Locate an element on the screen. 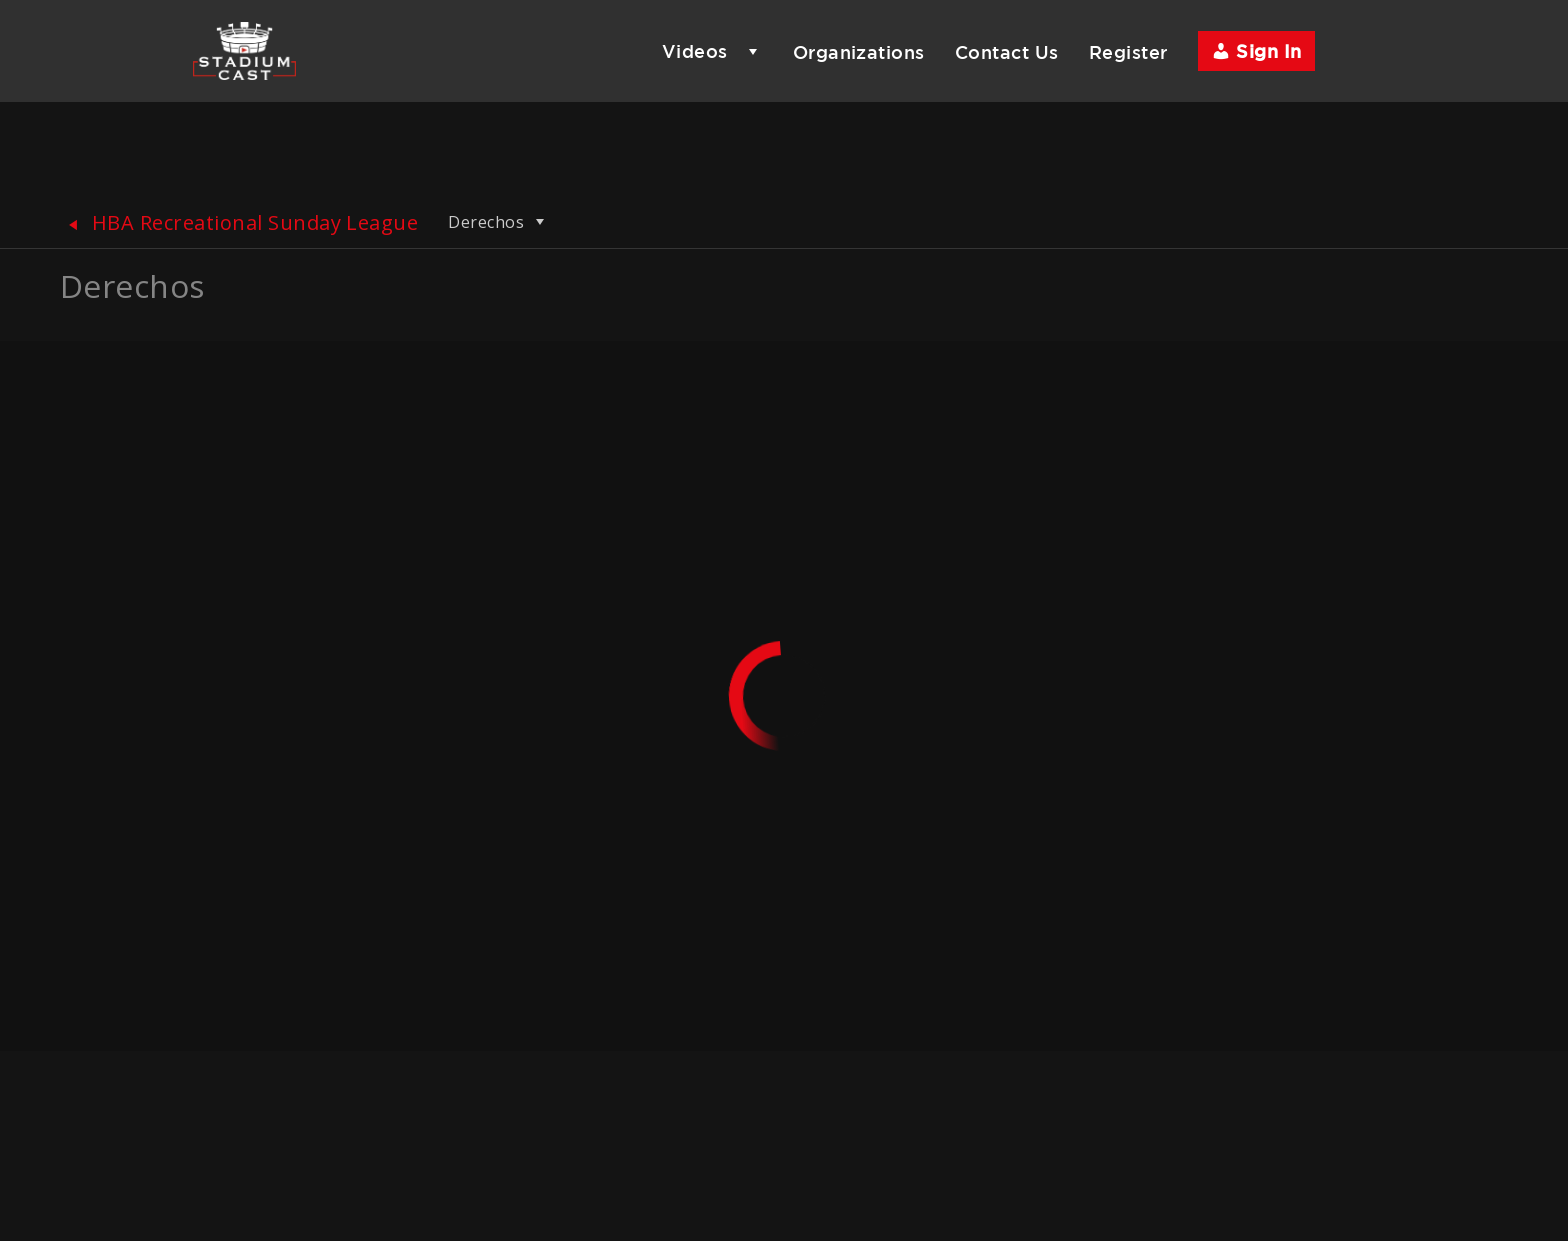 This screenshot has width=1568, height=1241. HBA Recreational Sunday League is located at coordinates (239, 222).